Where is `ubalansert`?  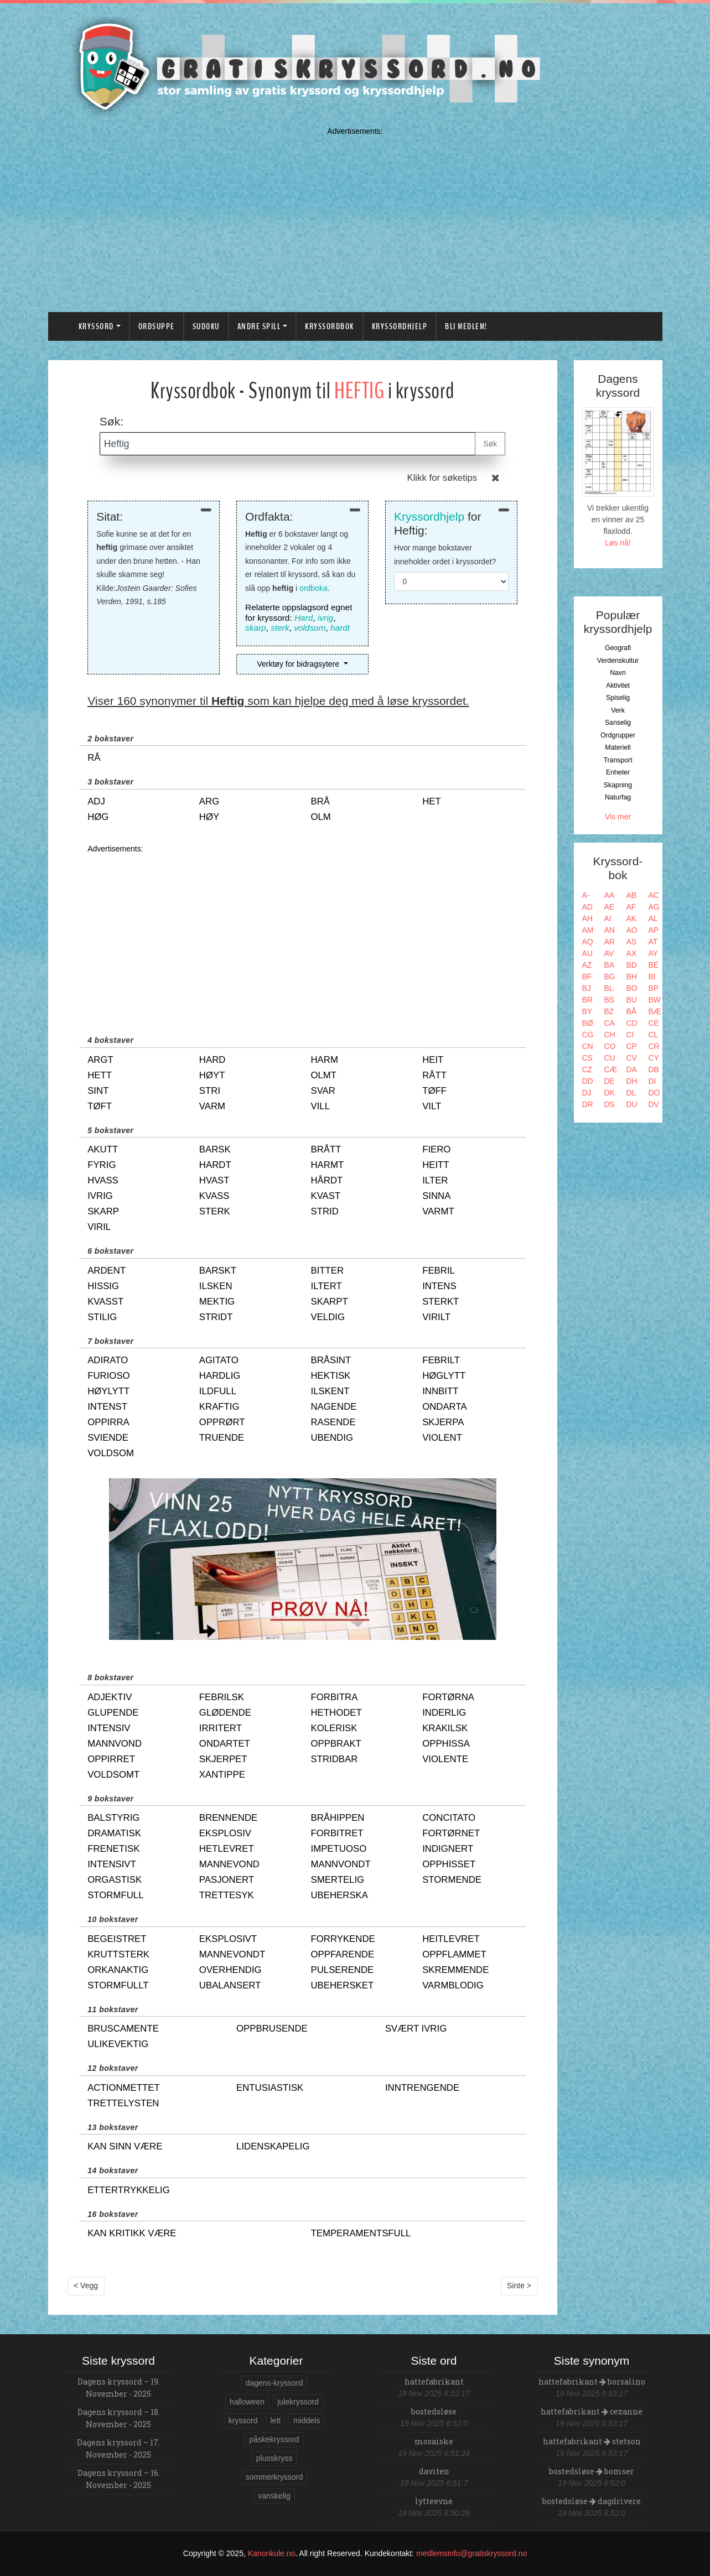
ubalansert is located at coordinates (230, 1985).